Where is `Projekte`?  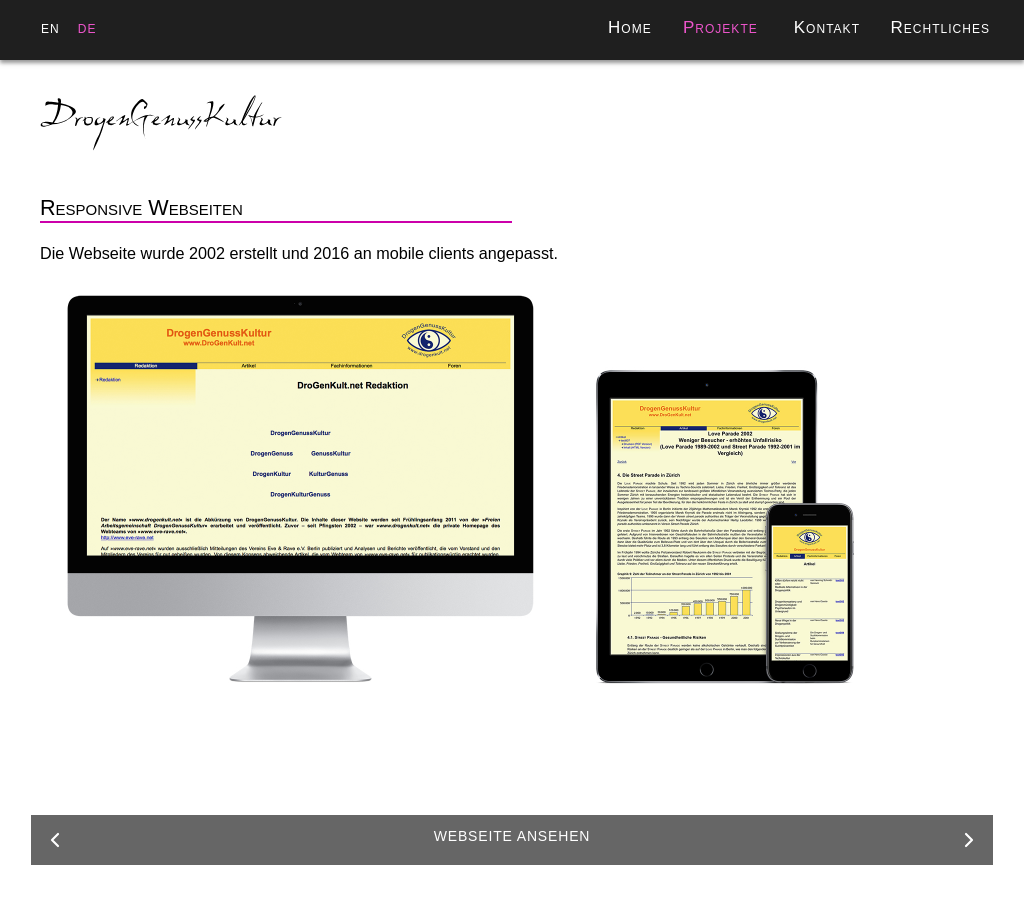
Projekte is located at coordinates (720, 27).